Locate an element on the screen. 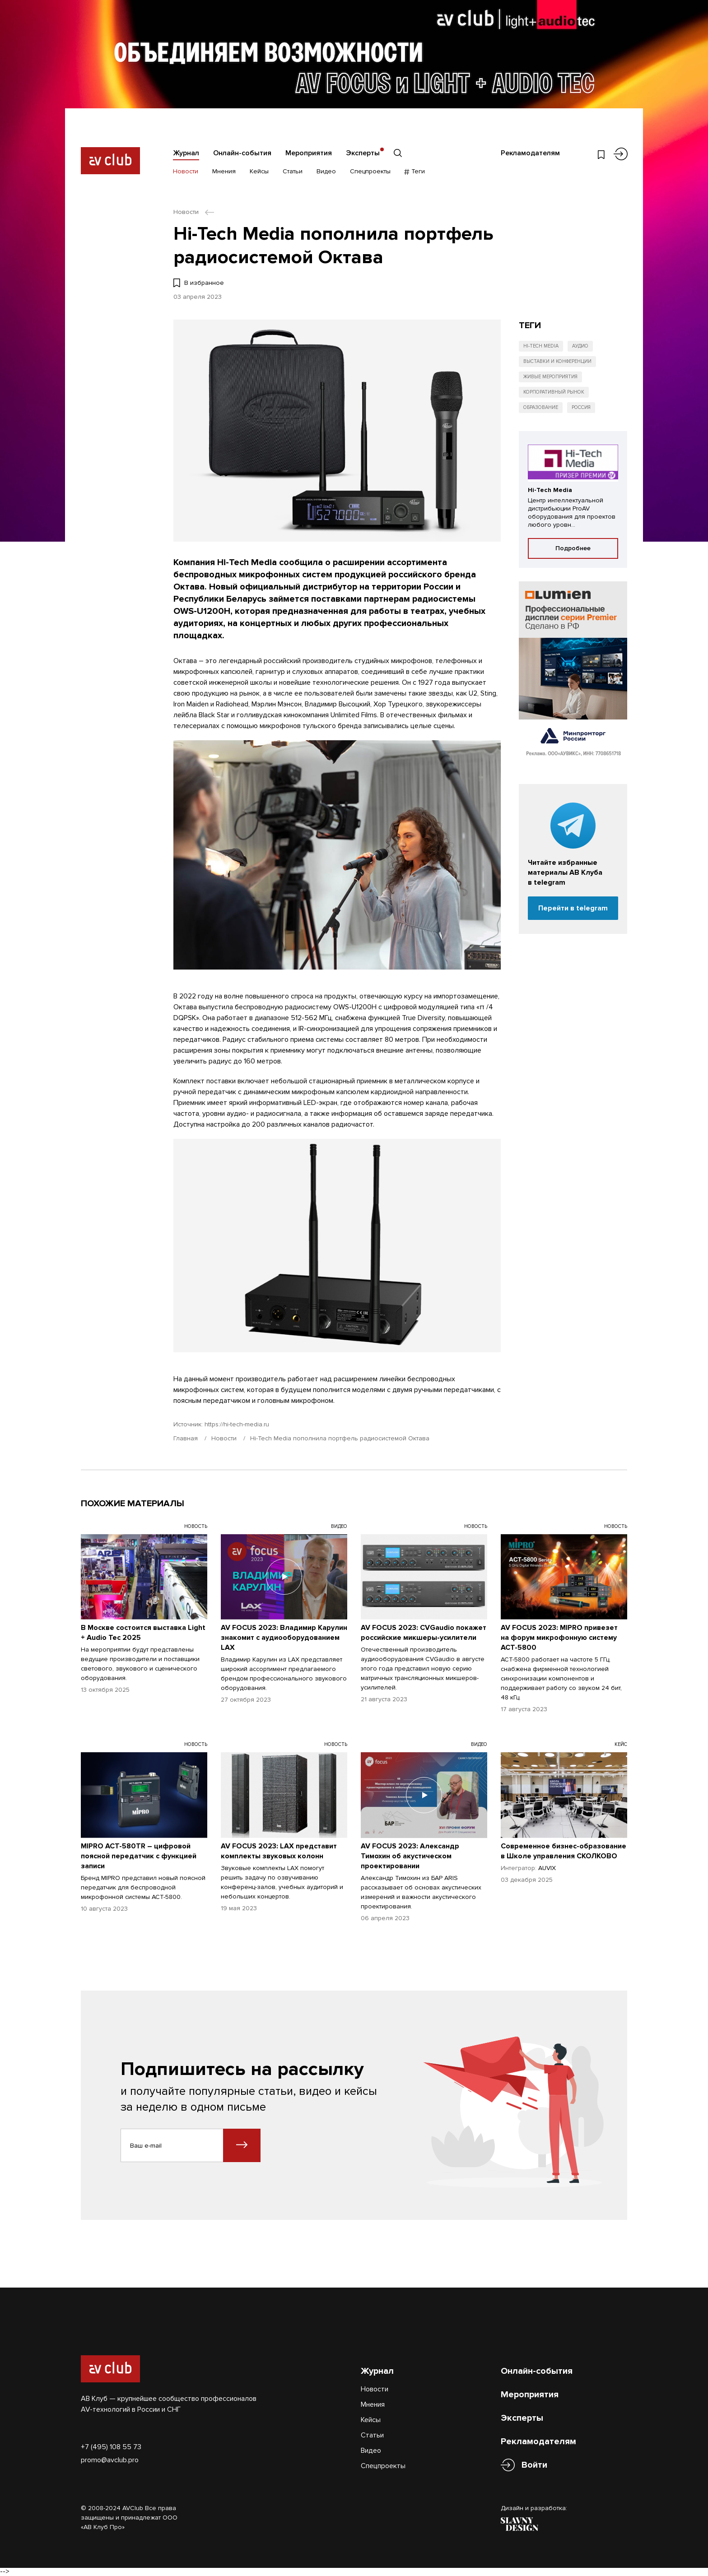 The width and height of the screenshot is (708, 2576). +7 (495) 108 55 73 is located at coordinates (111, 2446).